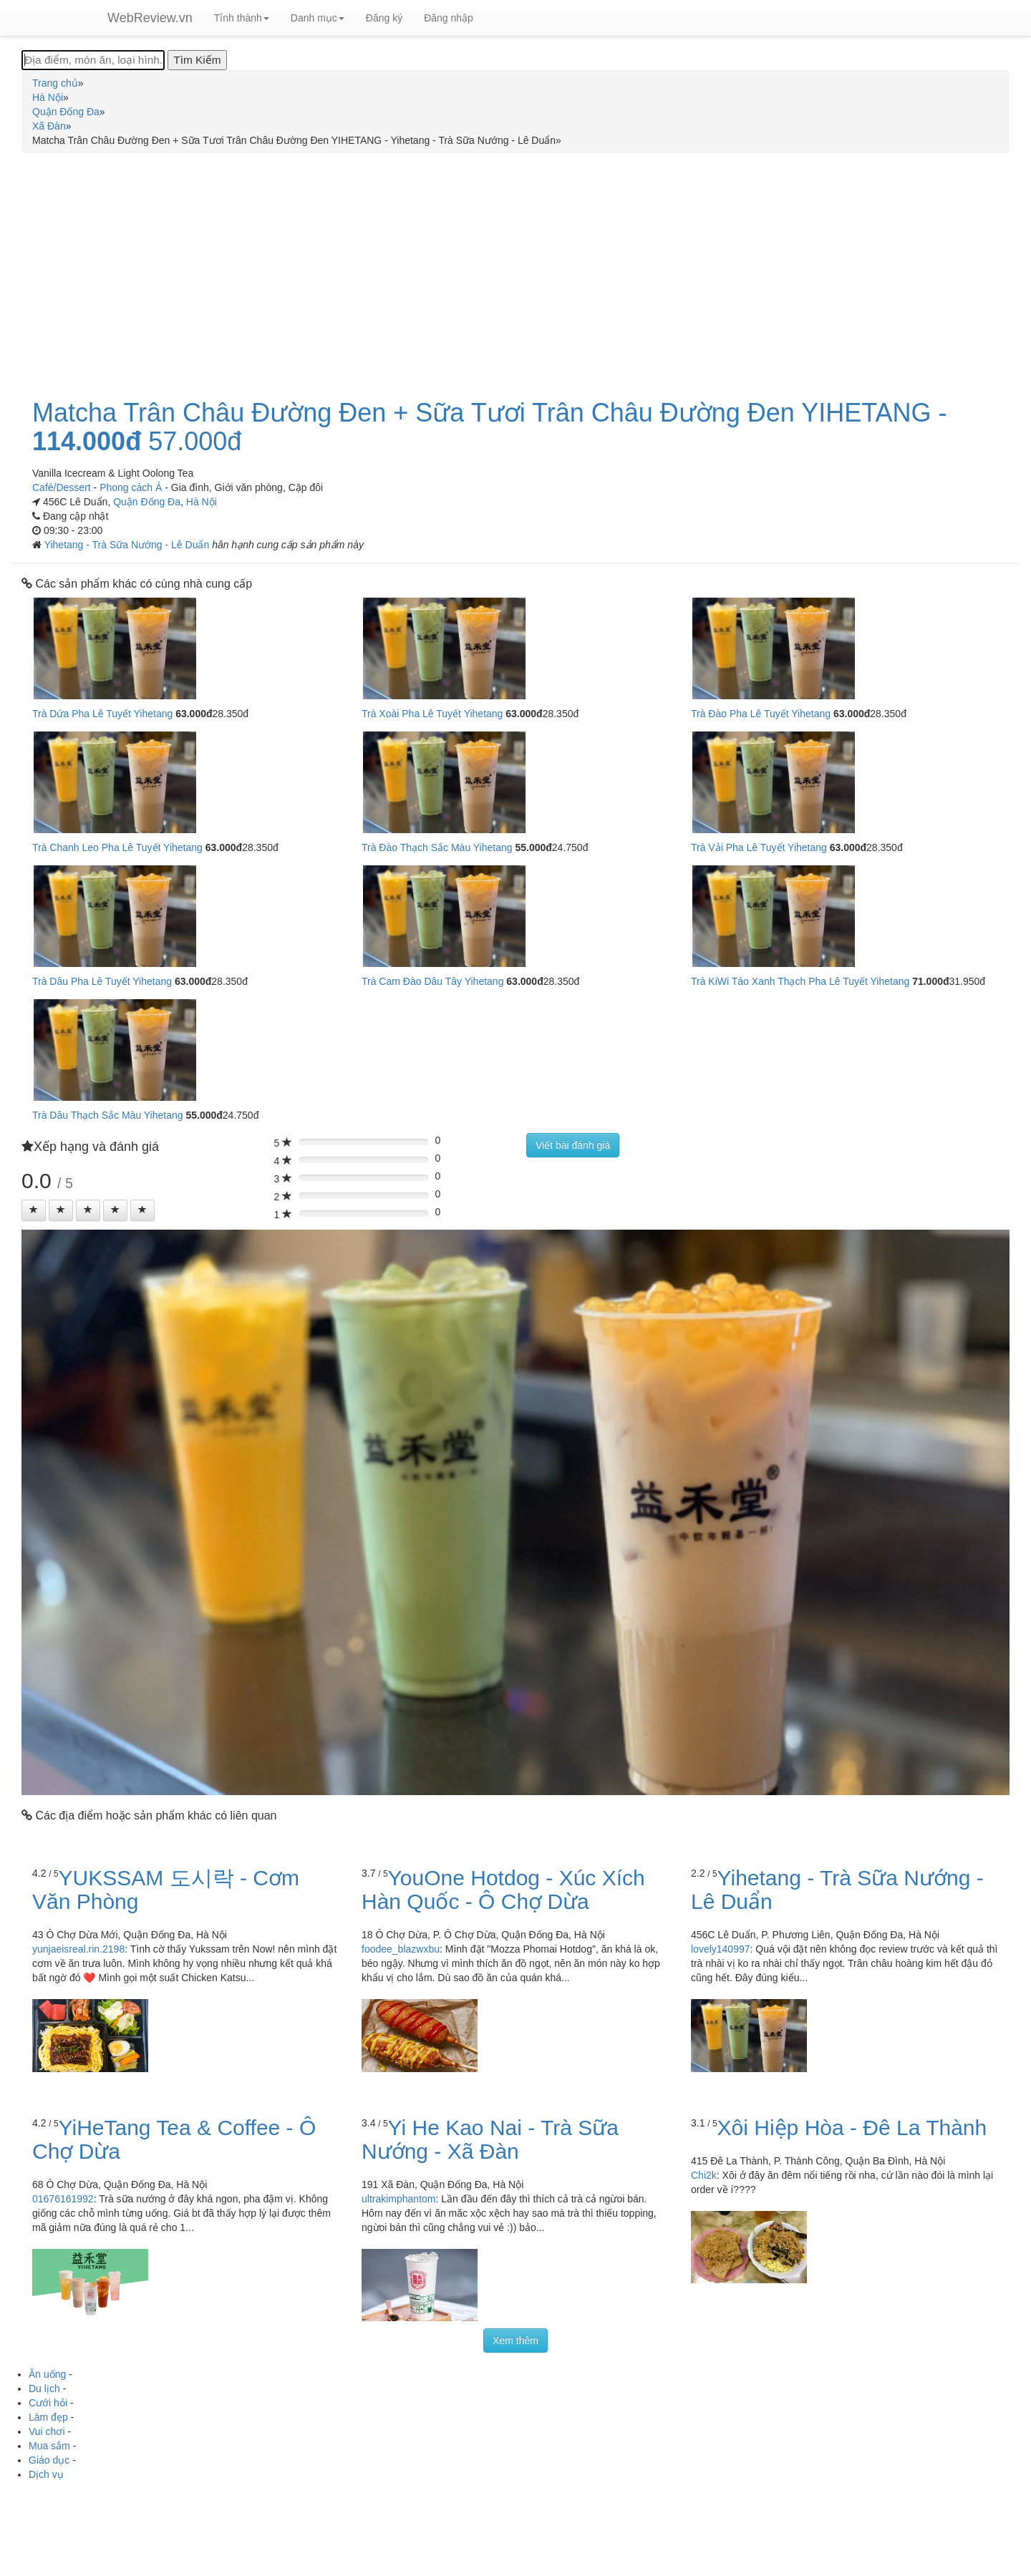 This screenshot has height=2576, width=1031. What do you see at coordinates (48, 2403) in the screenshot?
I see `Cưới hỏi` at bounding box center [48, 2403].